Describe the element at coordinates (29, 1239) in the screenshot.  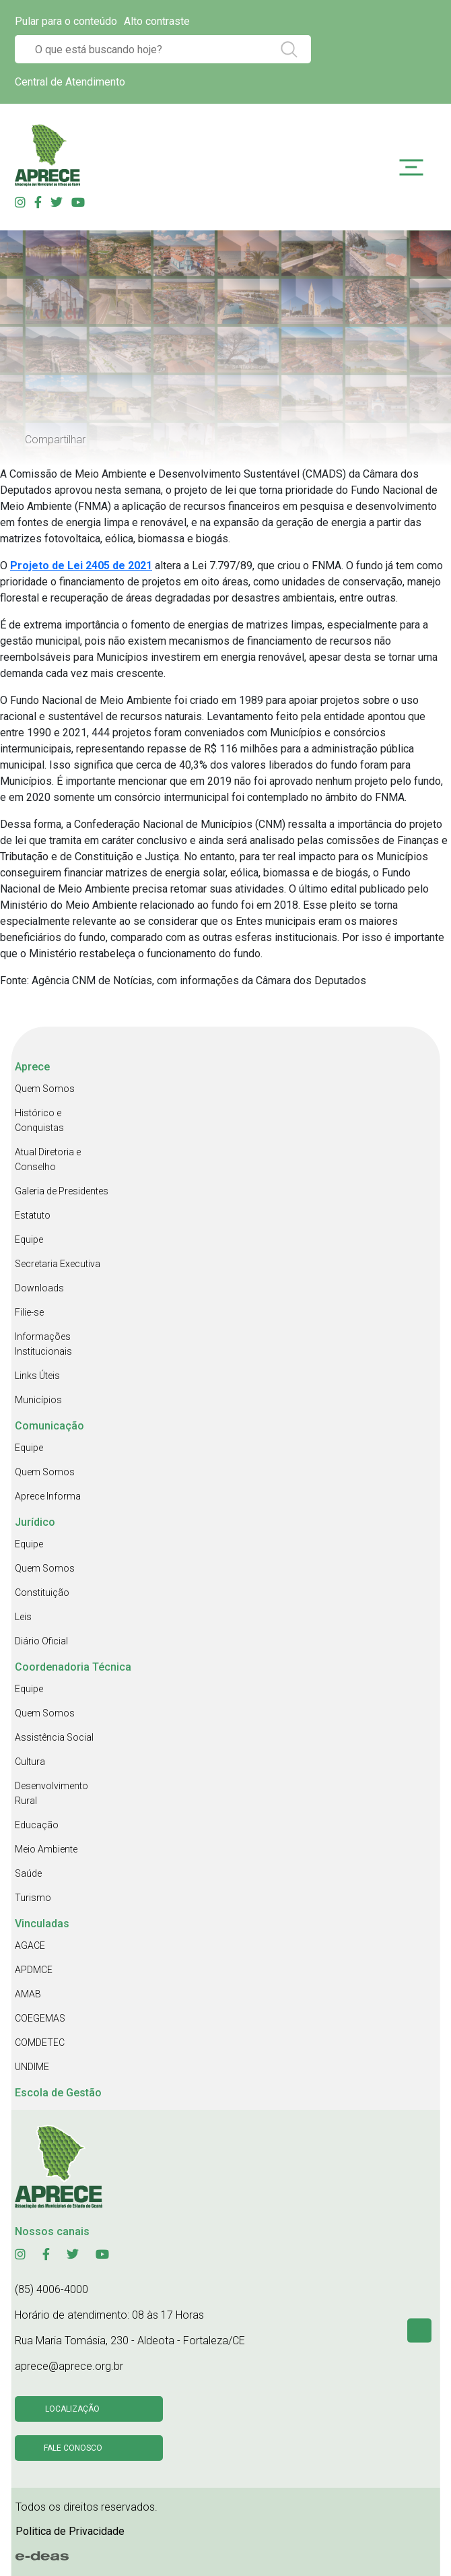
I see `Equipe` at that location.